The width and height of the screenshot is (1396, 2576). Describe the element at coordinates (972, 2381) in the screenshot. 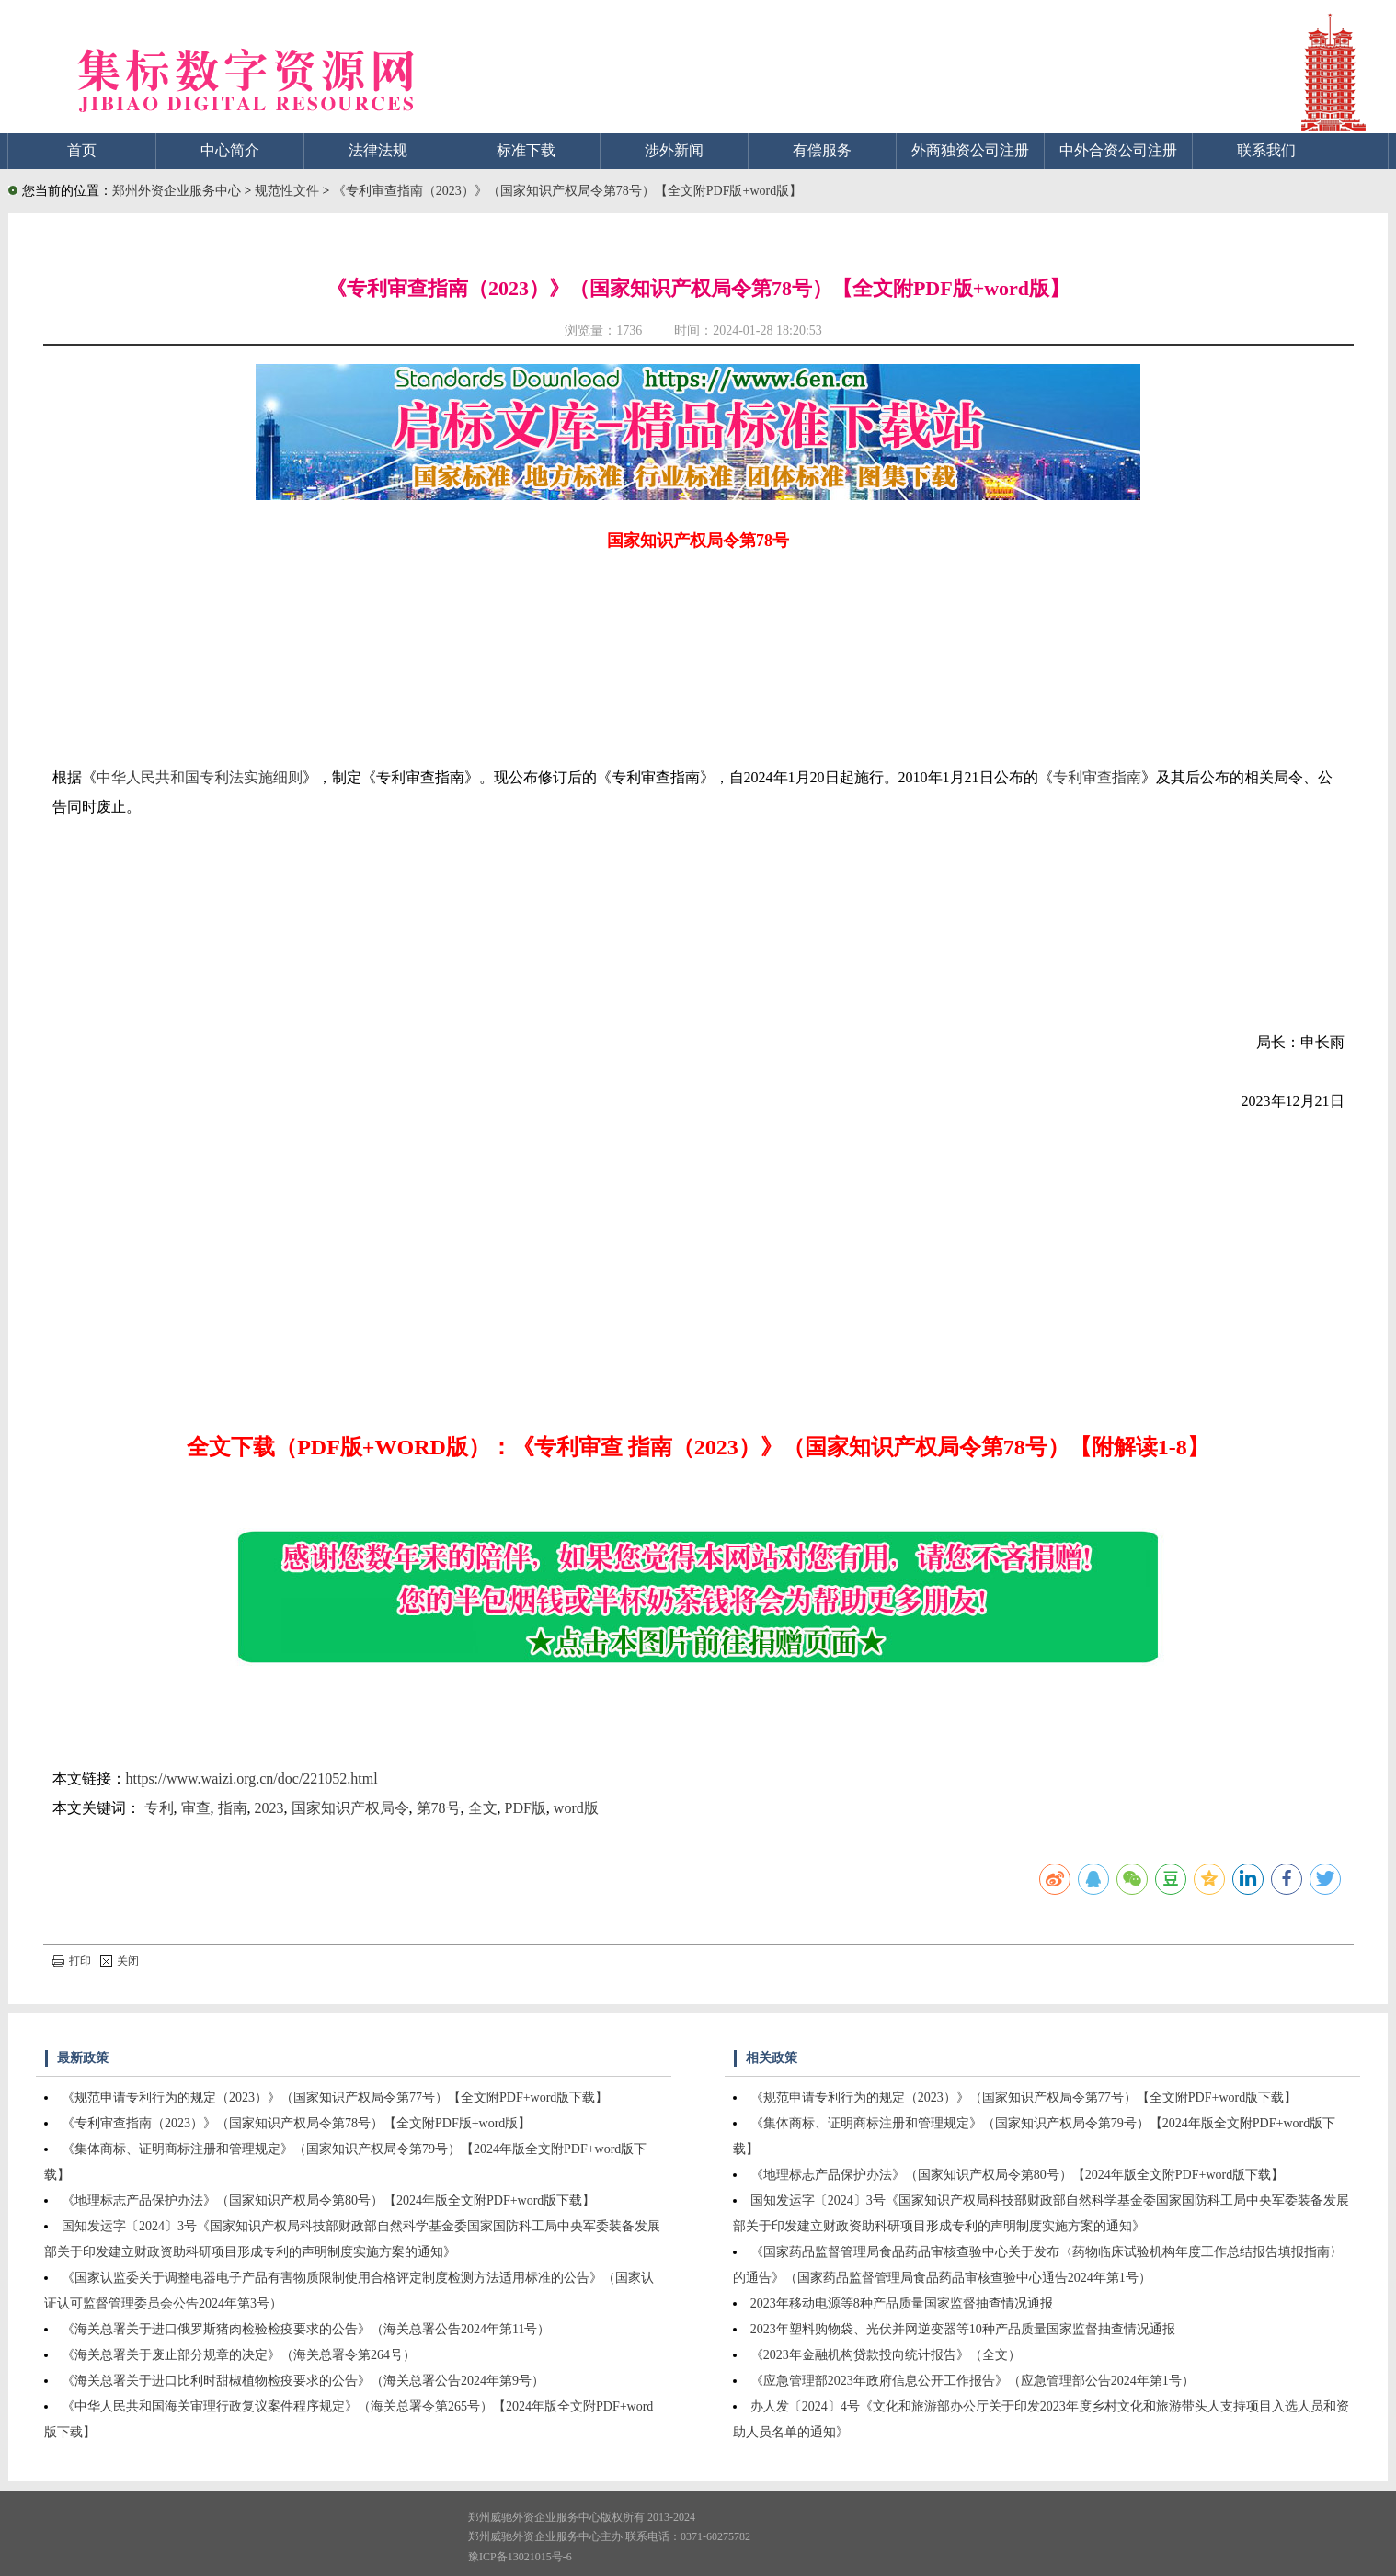

I see `《应急管理部2023年政府信息公开工作报告》（应急管理部公告2024年第1号）` at that location.